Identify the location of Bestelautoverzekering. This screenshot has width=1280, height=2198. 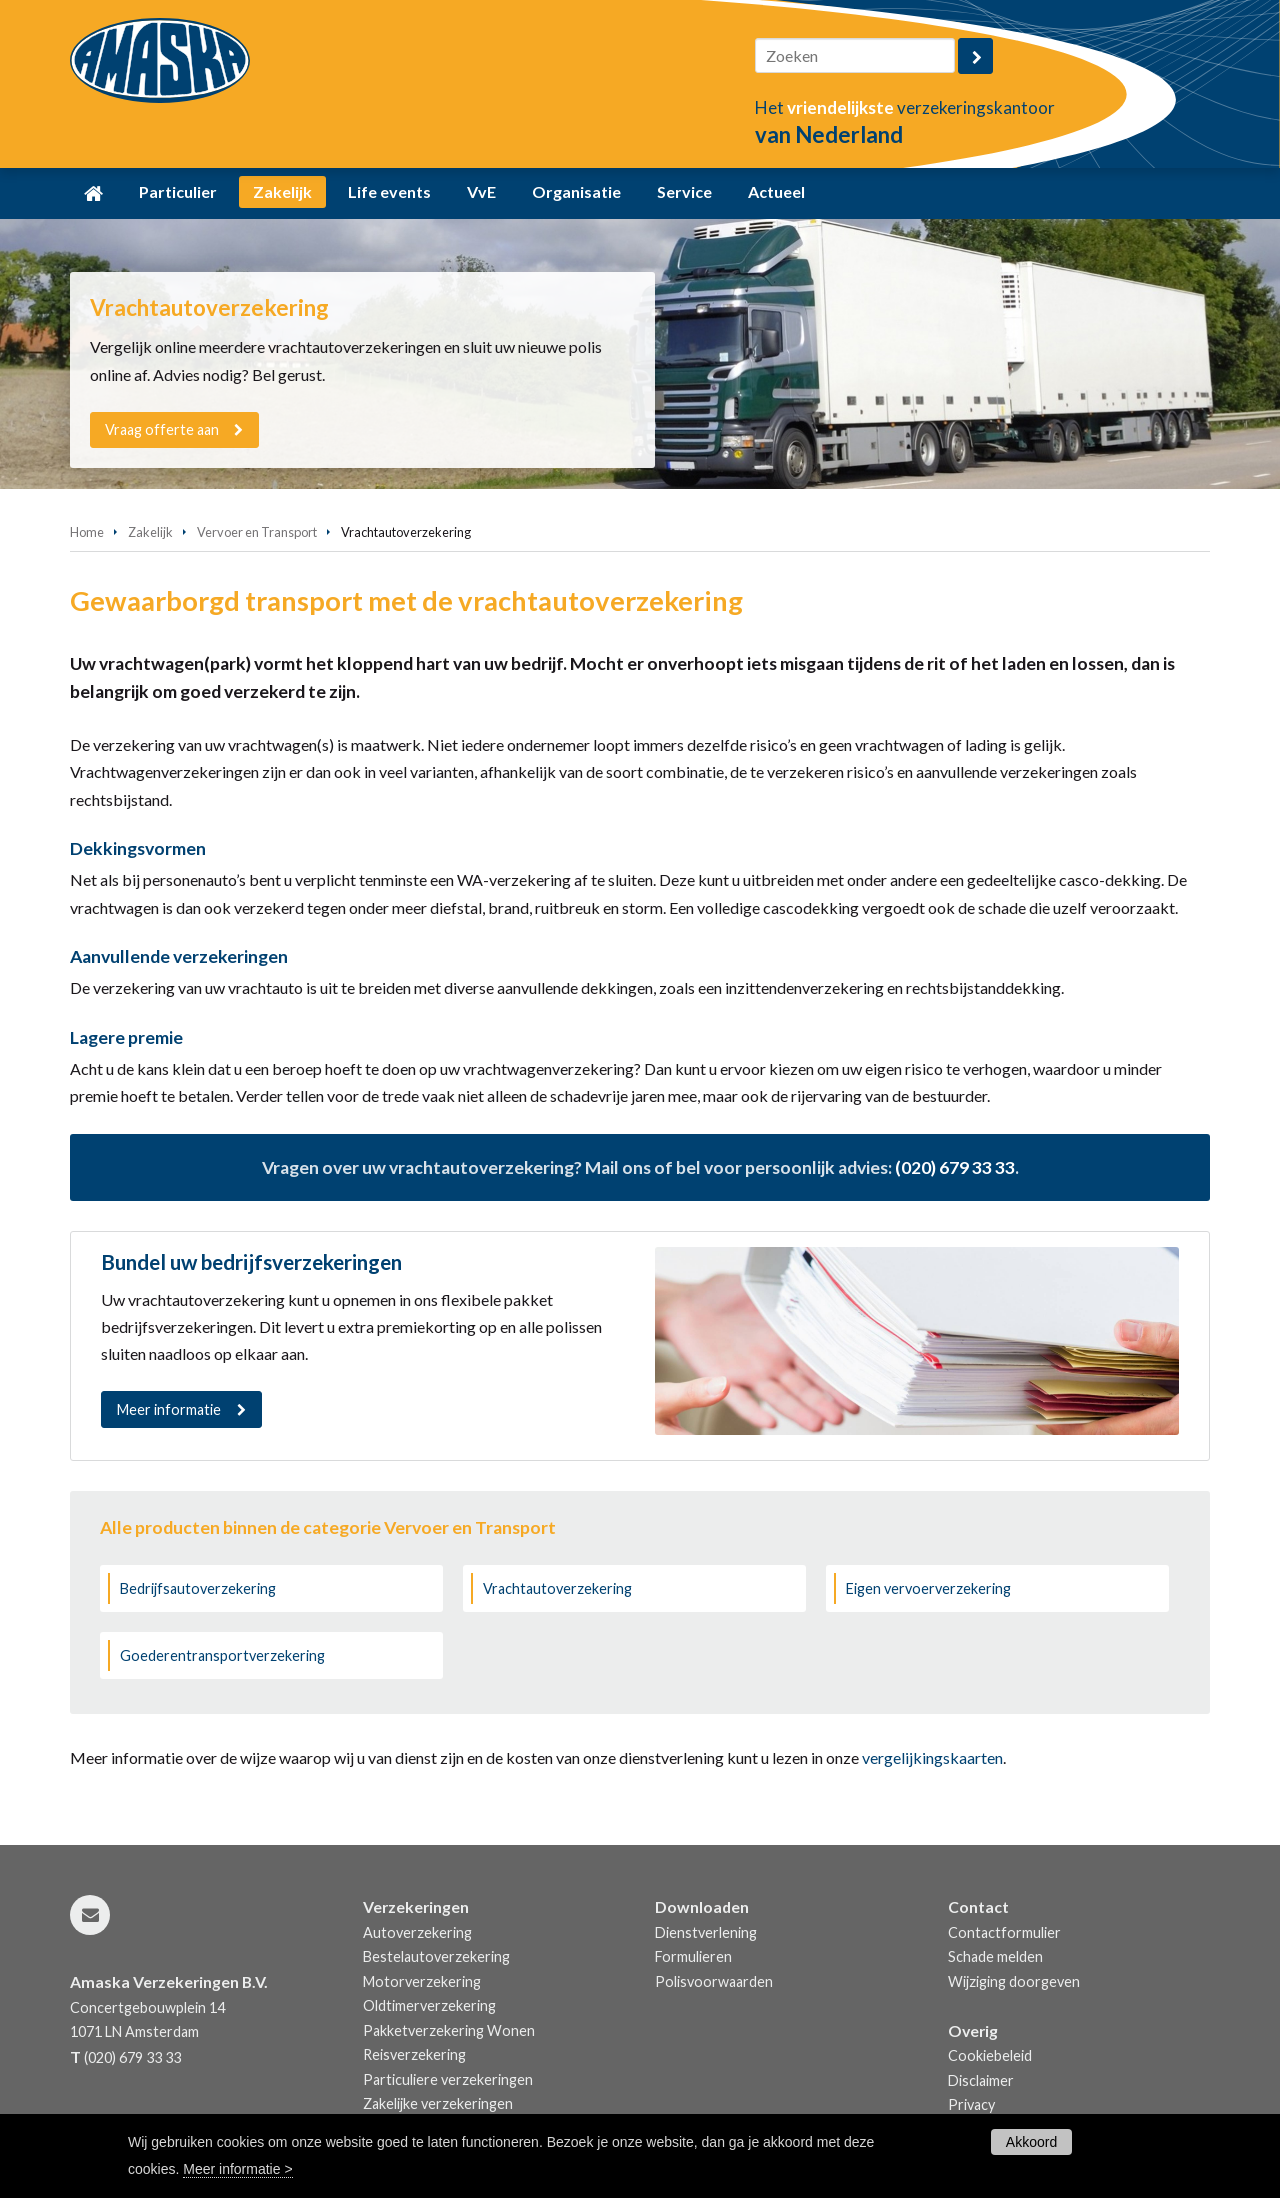
(436, 1956).